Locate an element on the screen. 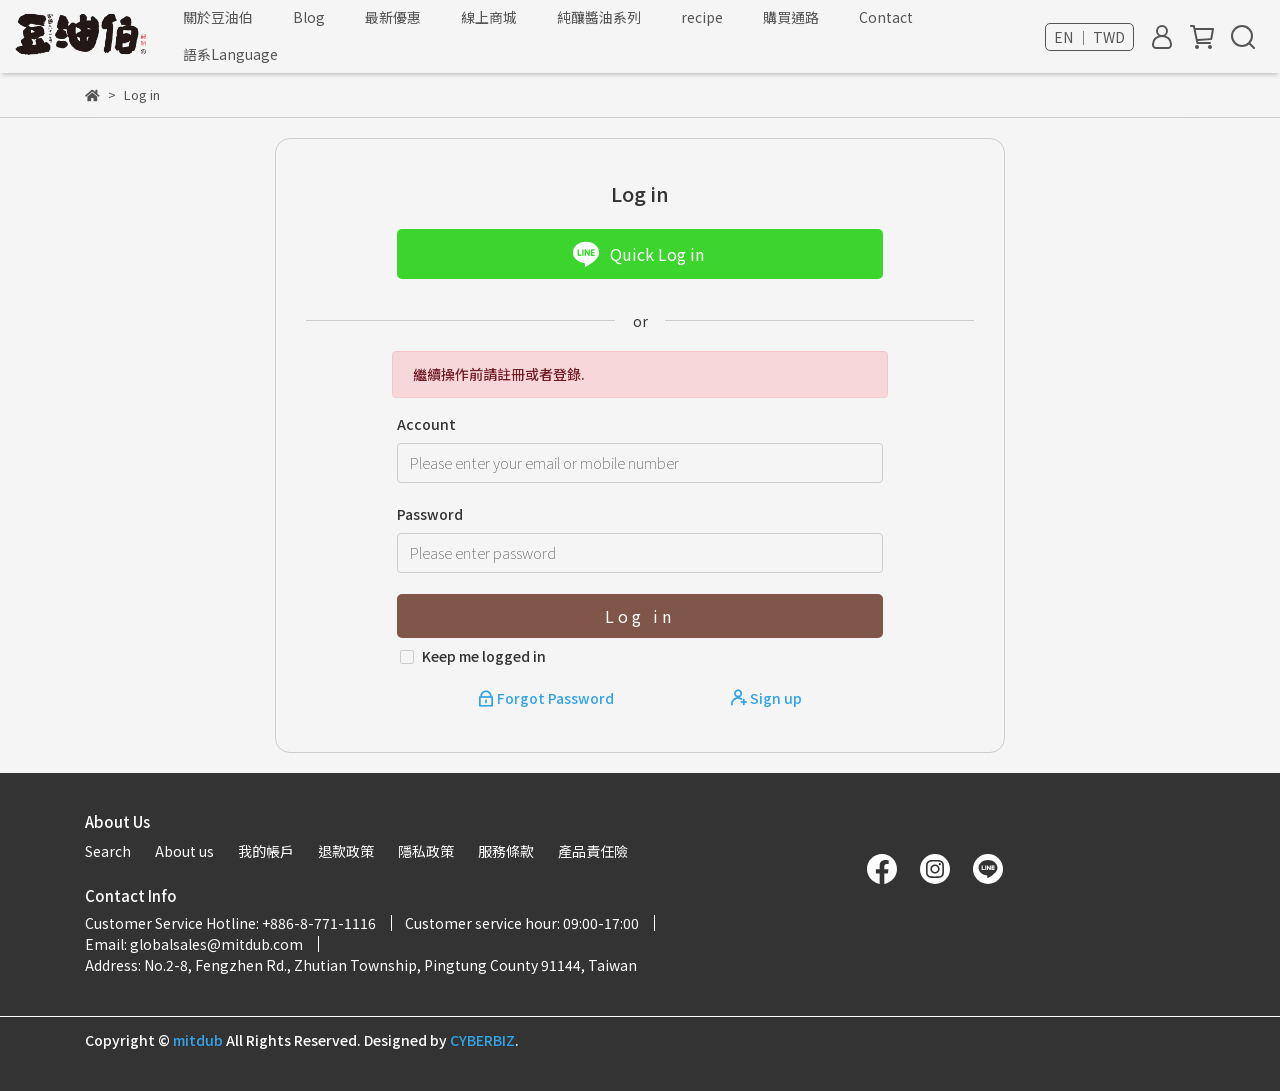 The image size is (1280, 1091). Forgot Password is located at coordinates (547, 698).